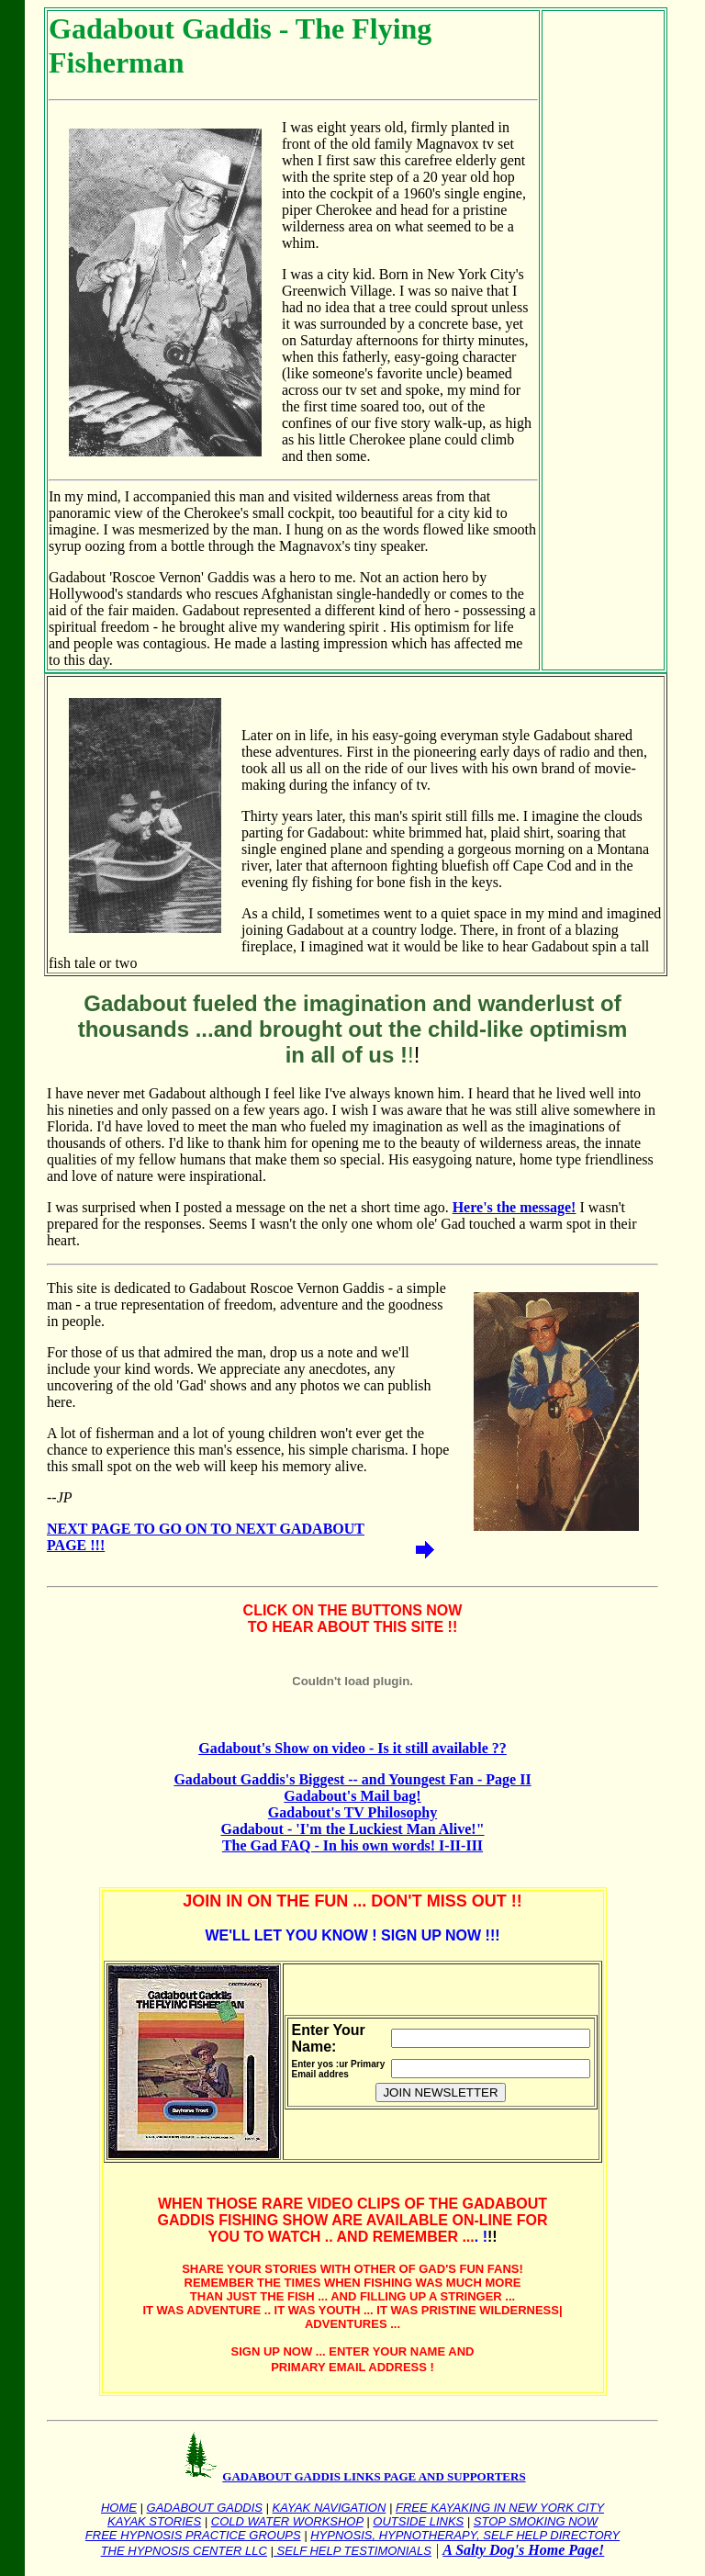  Describe the element at coordinates (154, 2521) in the screenshot. I see `KAYAK STORIES` at that location.